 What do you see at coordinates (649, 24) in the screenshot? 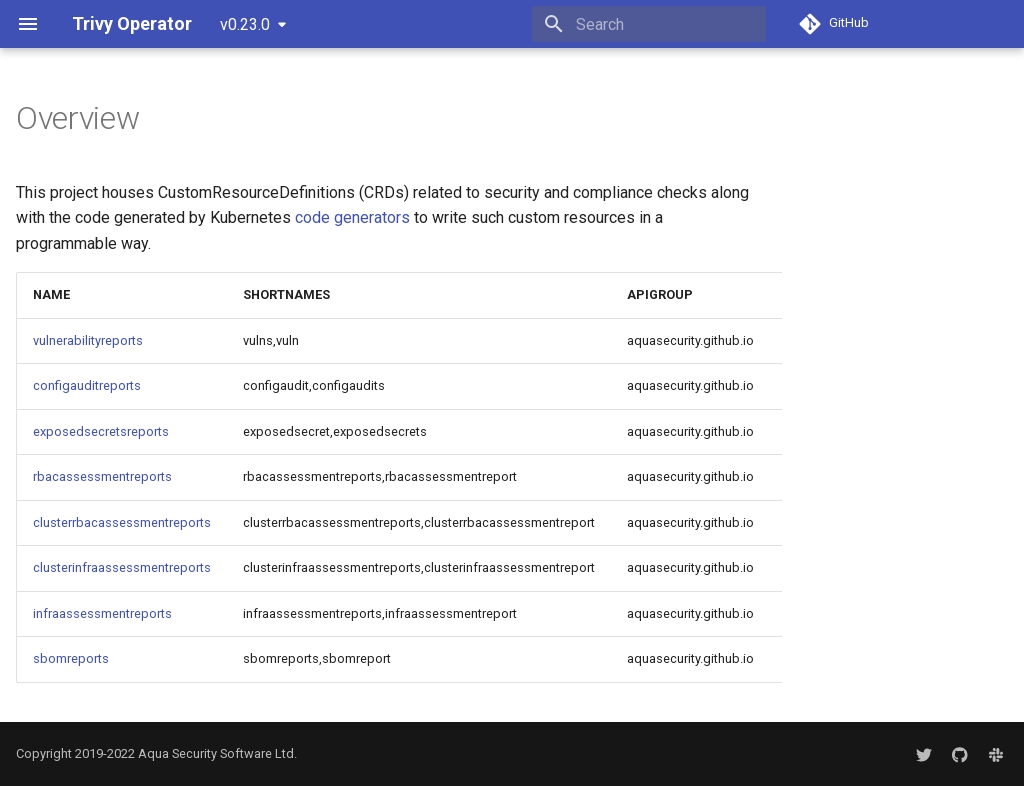
I see `[Search]` at bounding box center [649, 24].